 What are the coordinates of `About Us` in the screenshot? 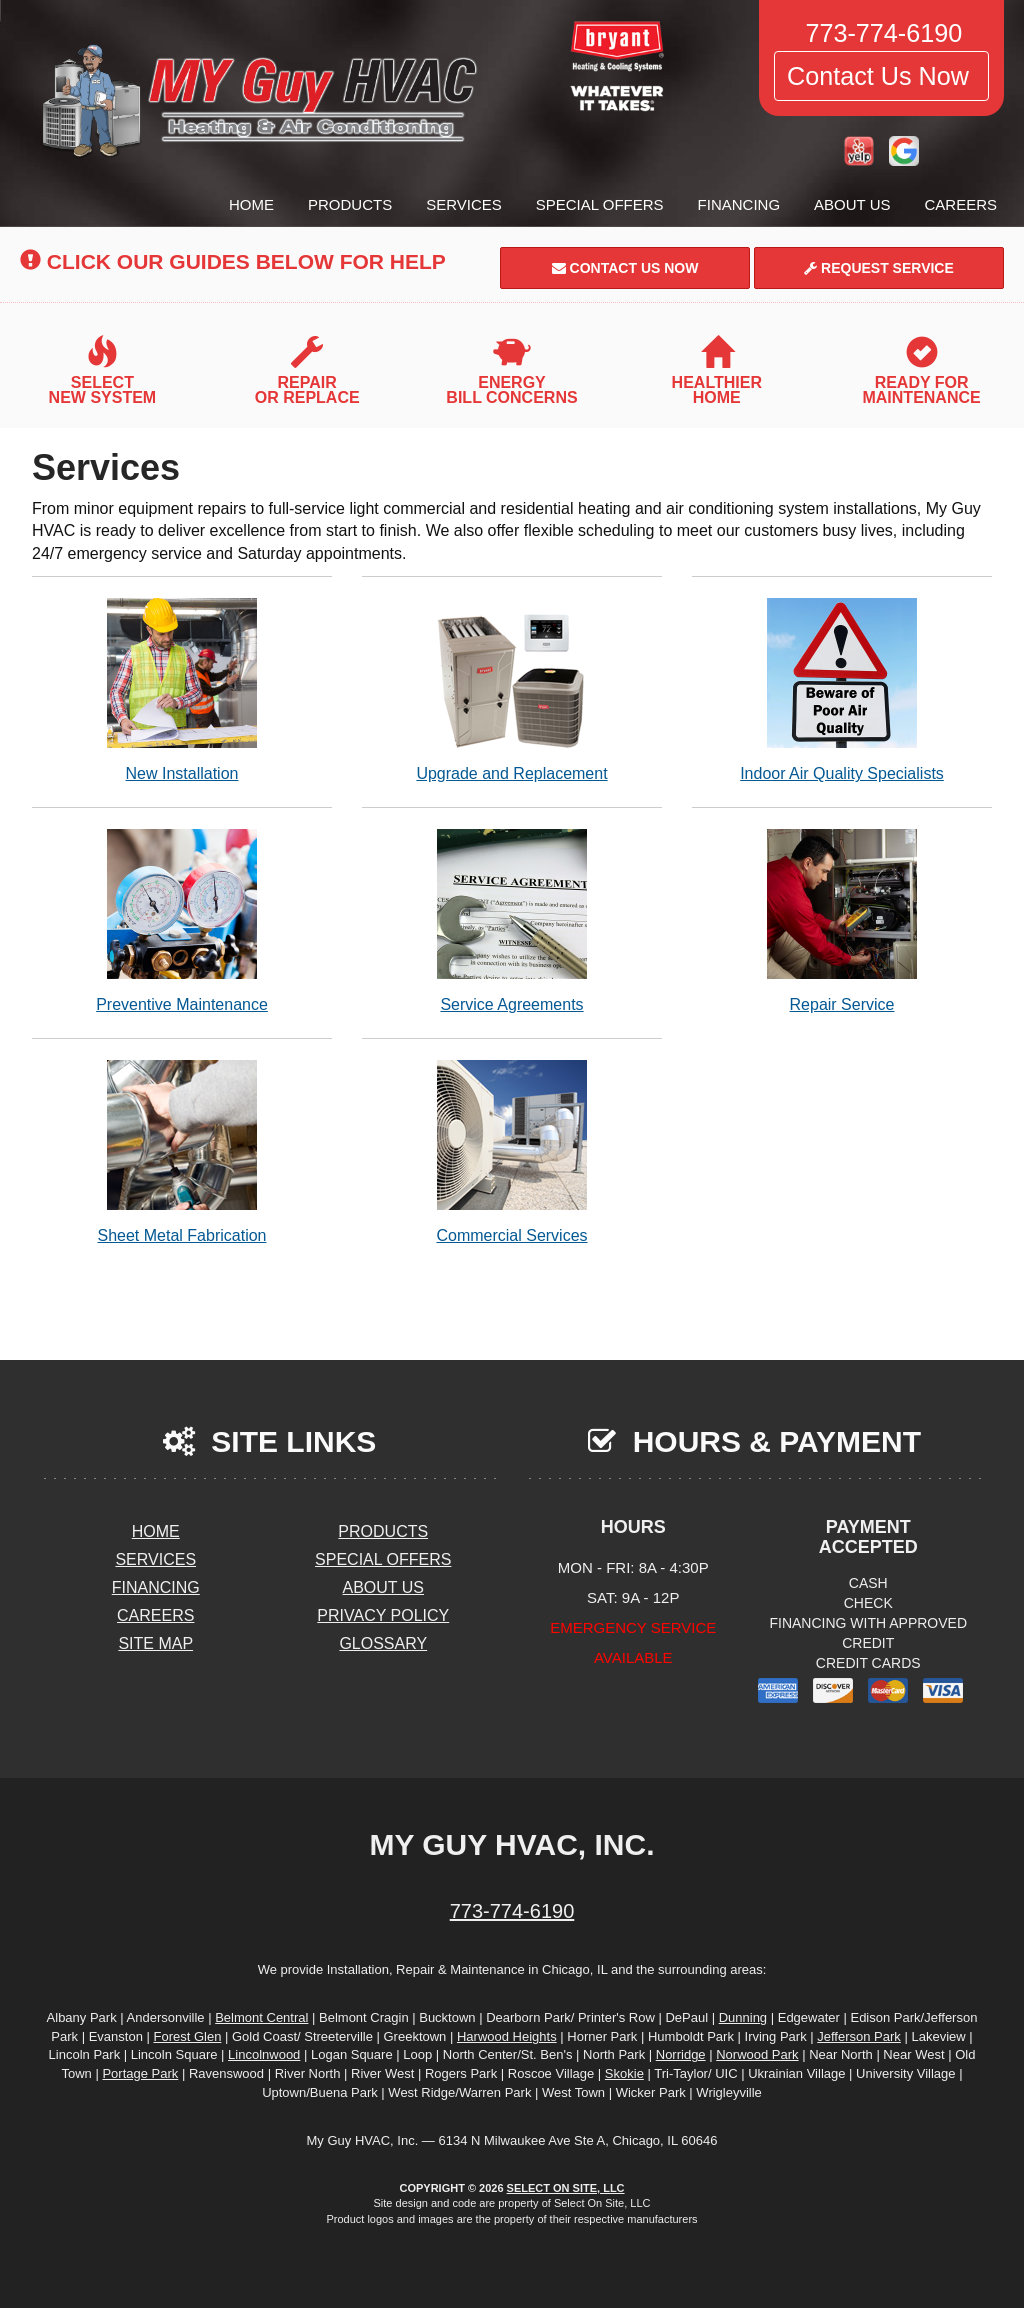 It's located at (852, 204).